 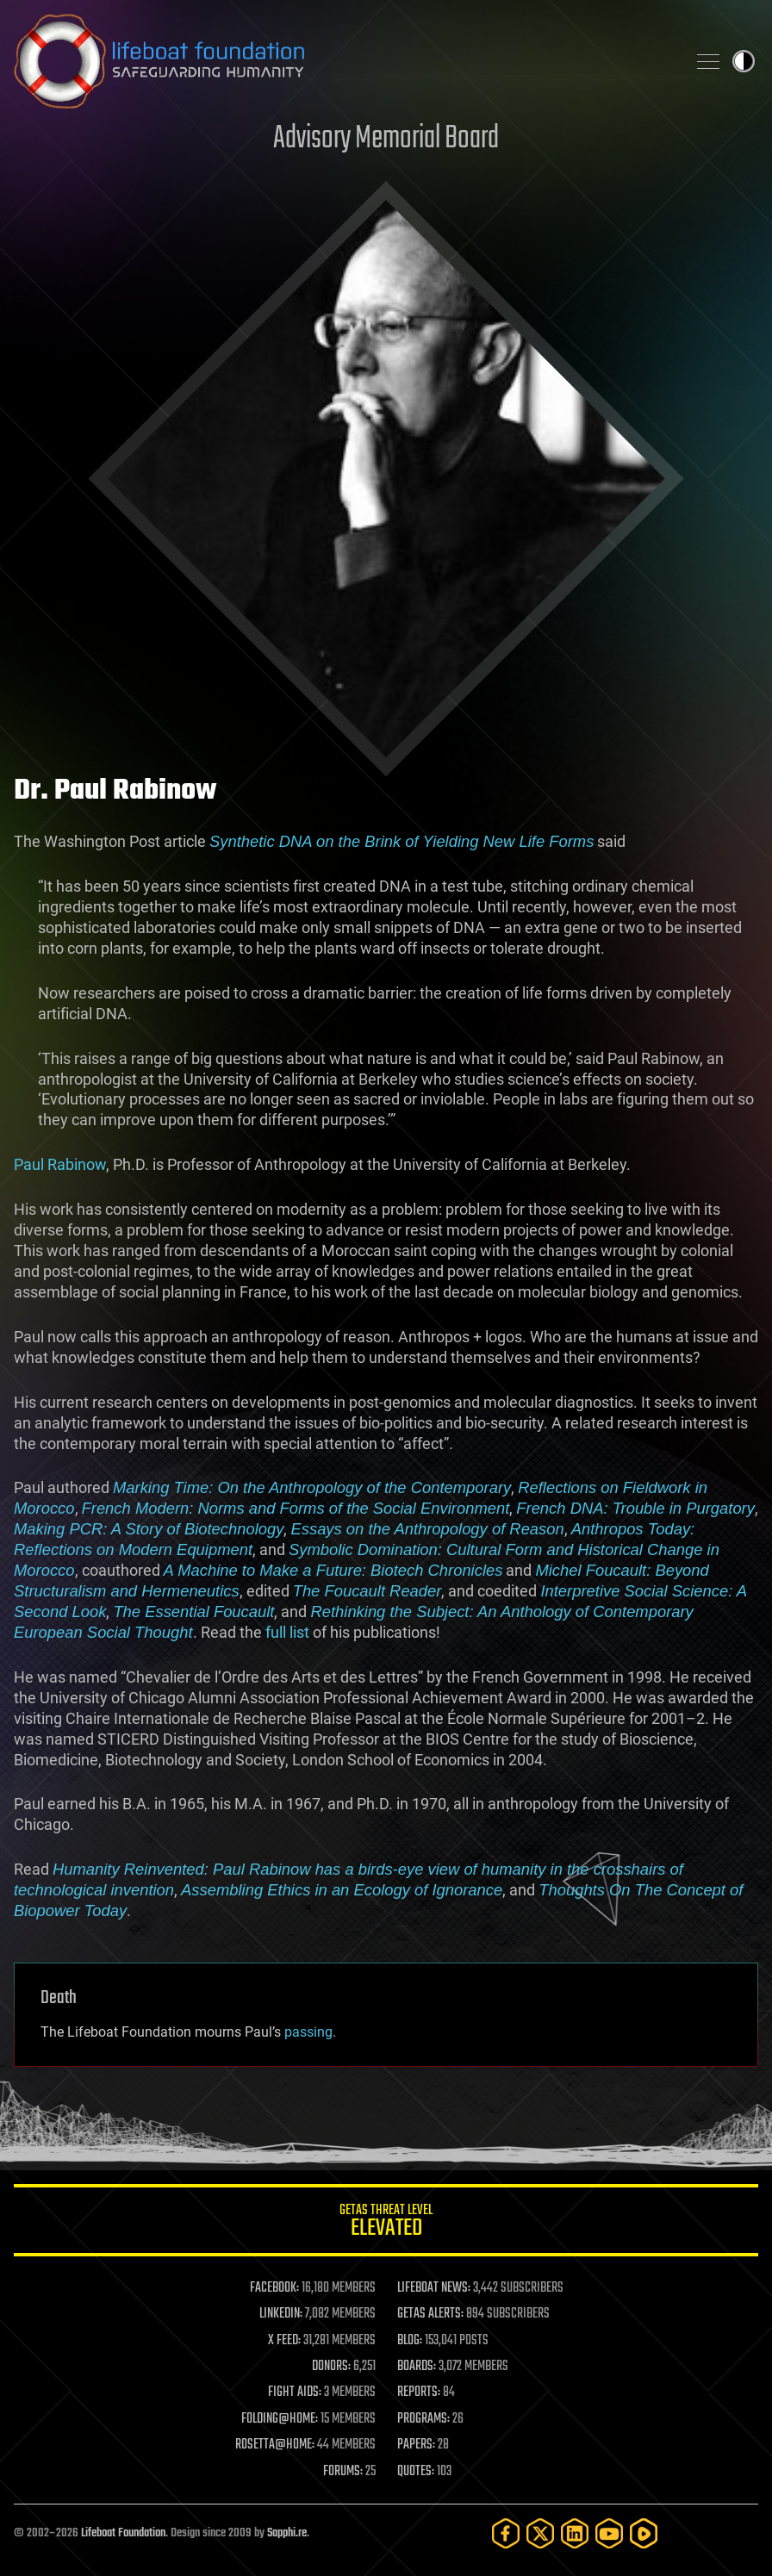 What do you see at coordinates (415, 2472) in the screenshot?
I see `QUOTES:` at bounding box center [415, 2472].